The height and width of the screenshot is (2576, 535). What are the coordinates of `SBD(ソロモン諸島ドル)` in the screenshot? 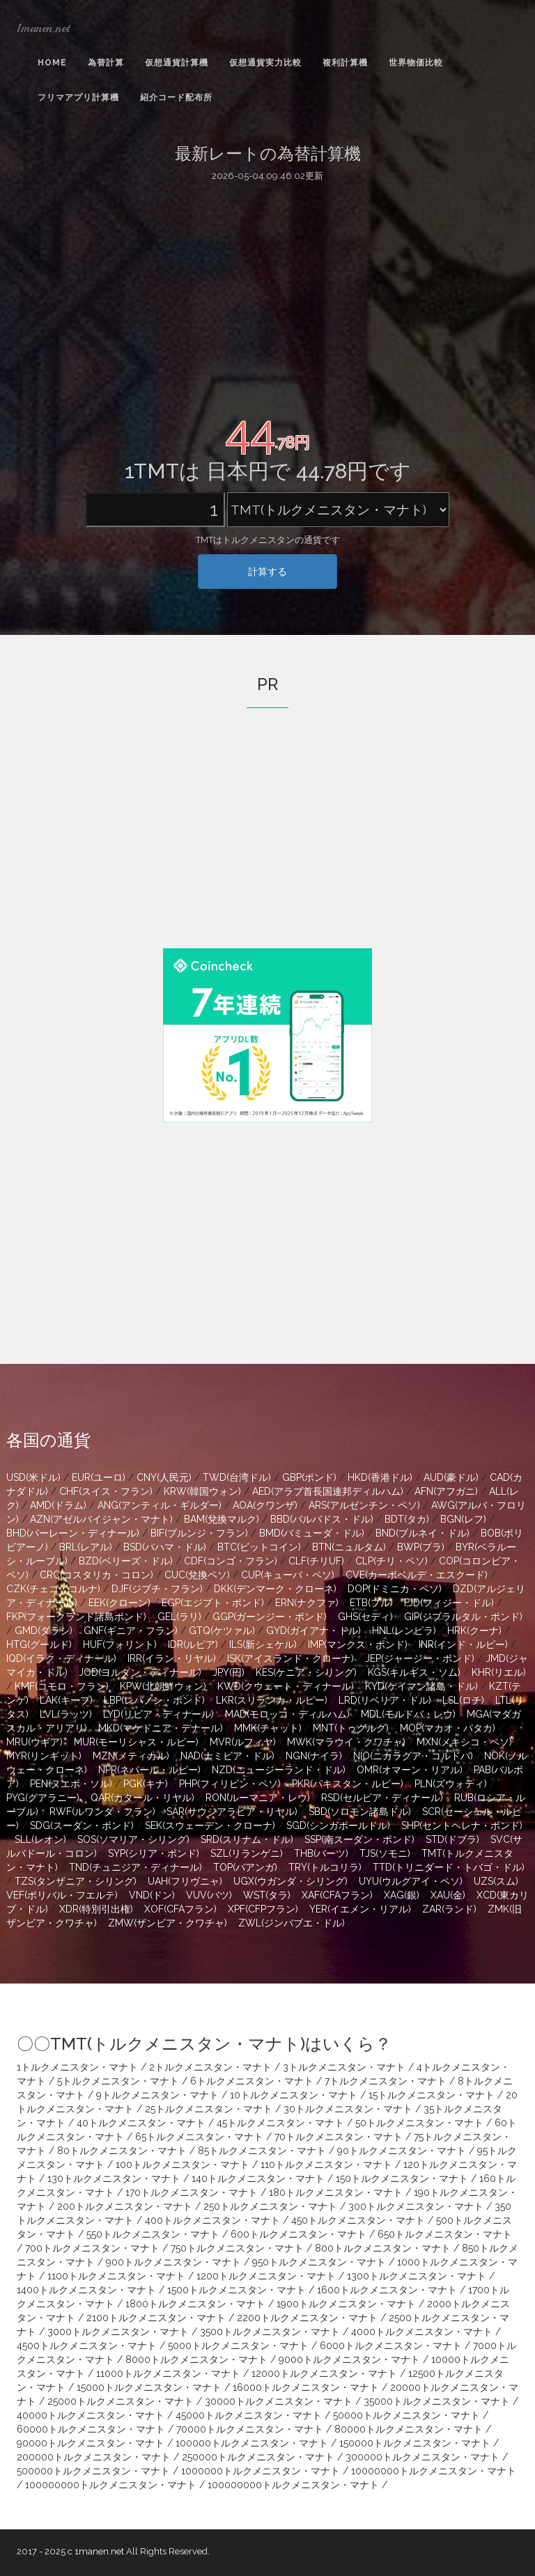 It's located at (360, 1811).